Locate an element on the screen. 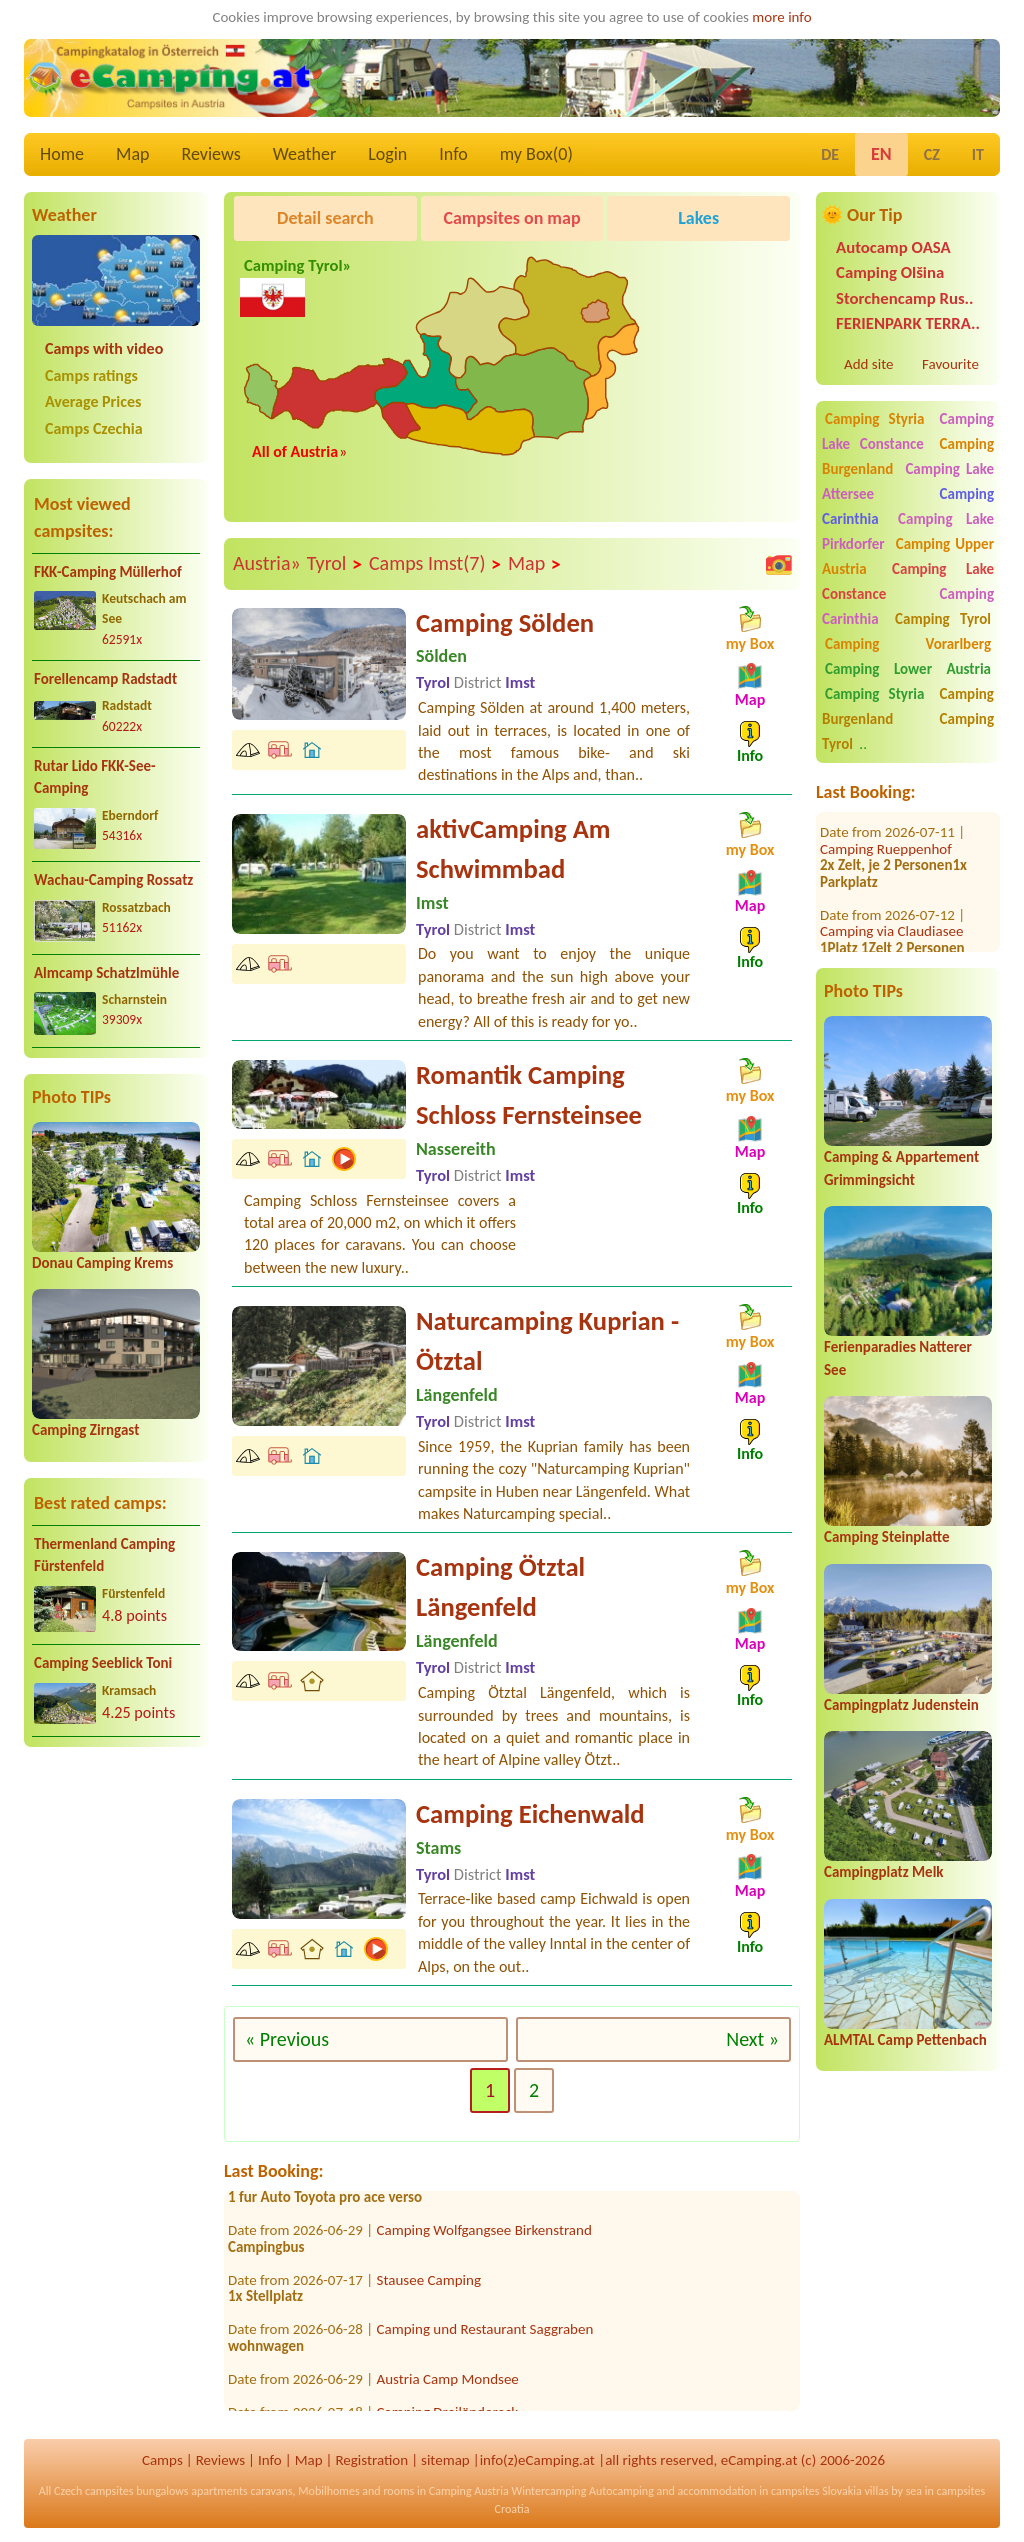  Wachau-Camping Rossatz is located at coordinates (113, 880).